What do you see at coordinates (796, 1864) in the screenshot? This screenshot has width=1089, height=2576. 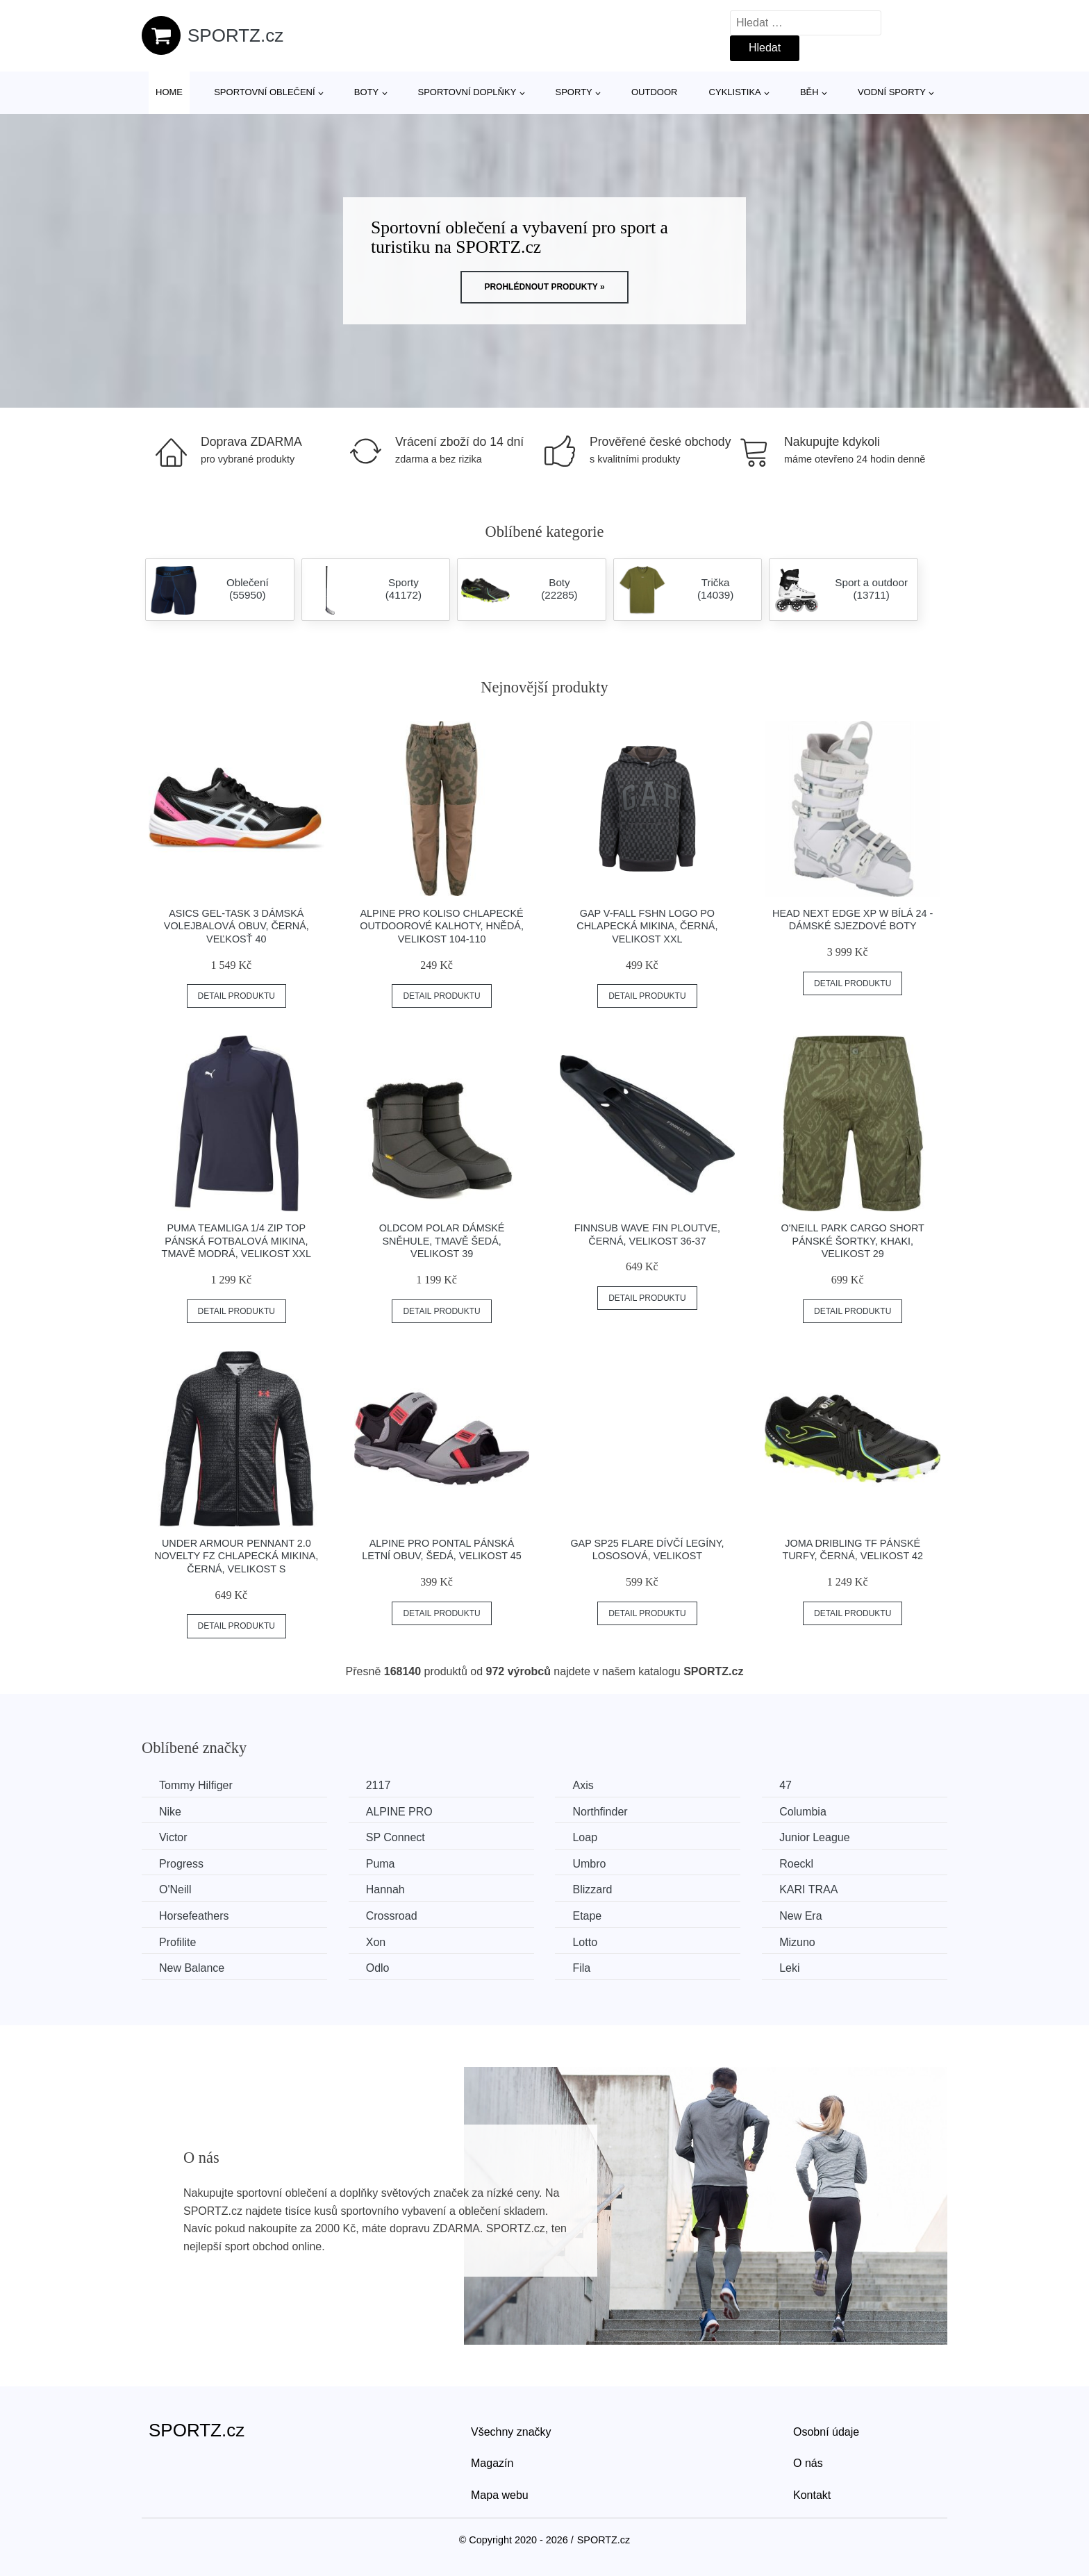 I see `Roeckl` at bounding box center [796, 1864].